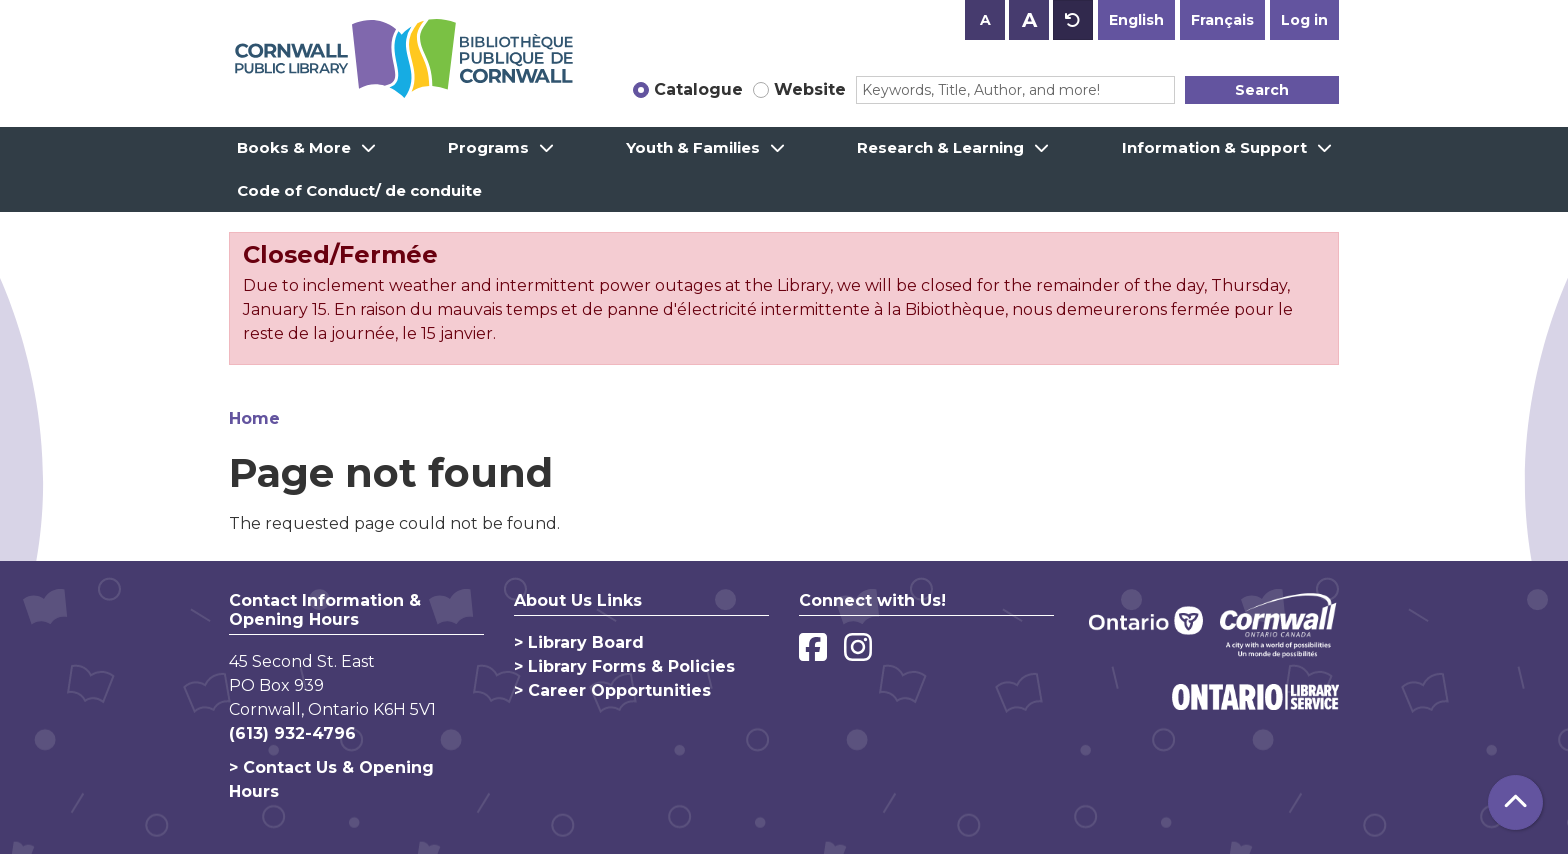  I want to click on Website, so click(810, 89).